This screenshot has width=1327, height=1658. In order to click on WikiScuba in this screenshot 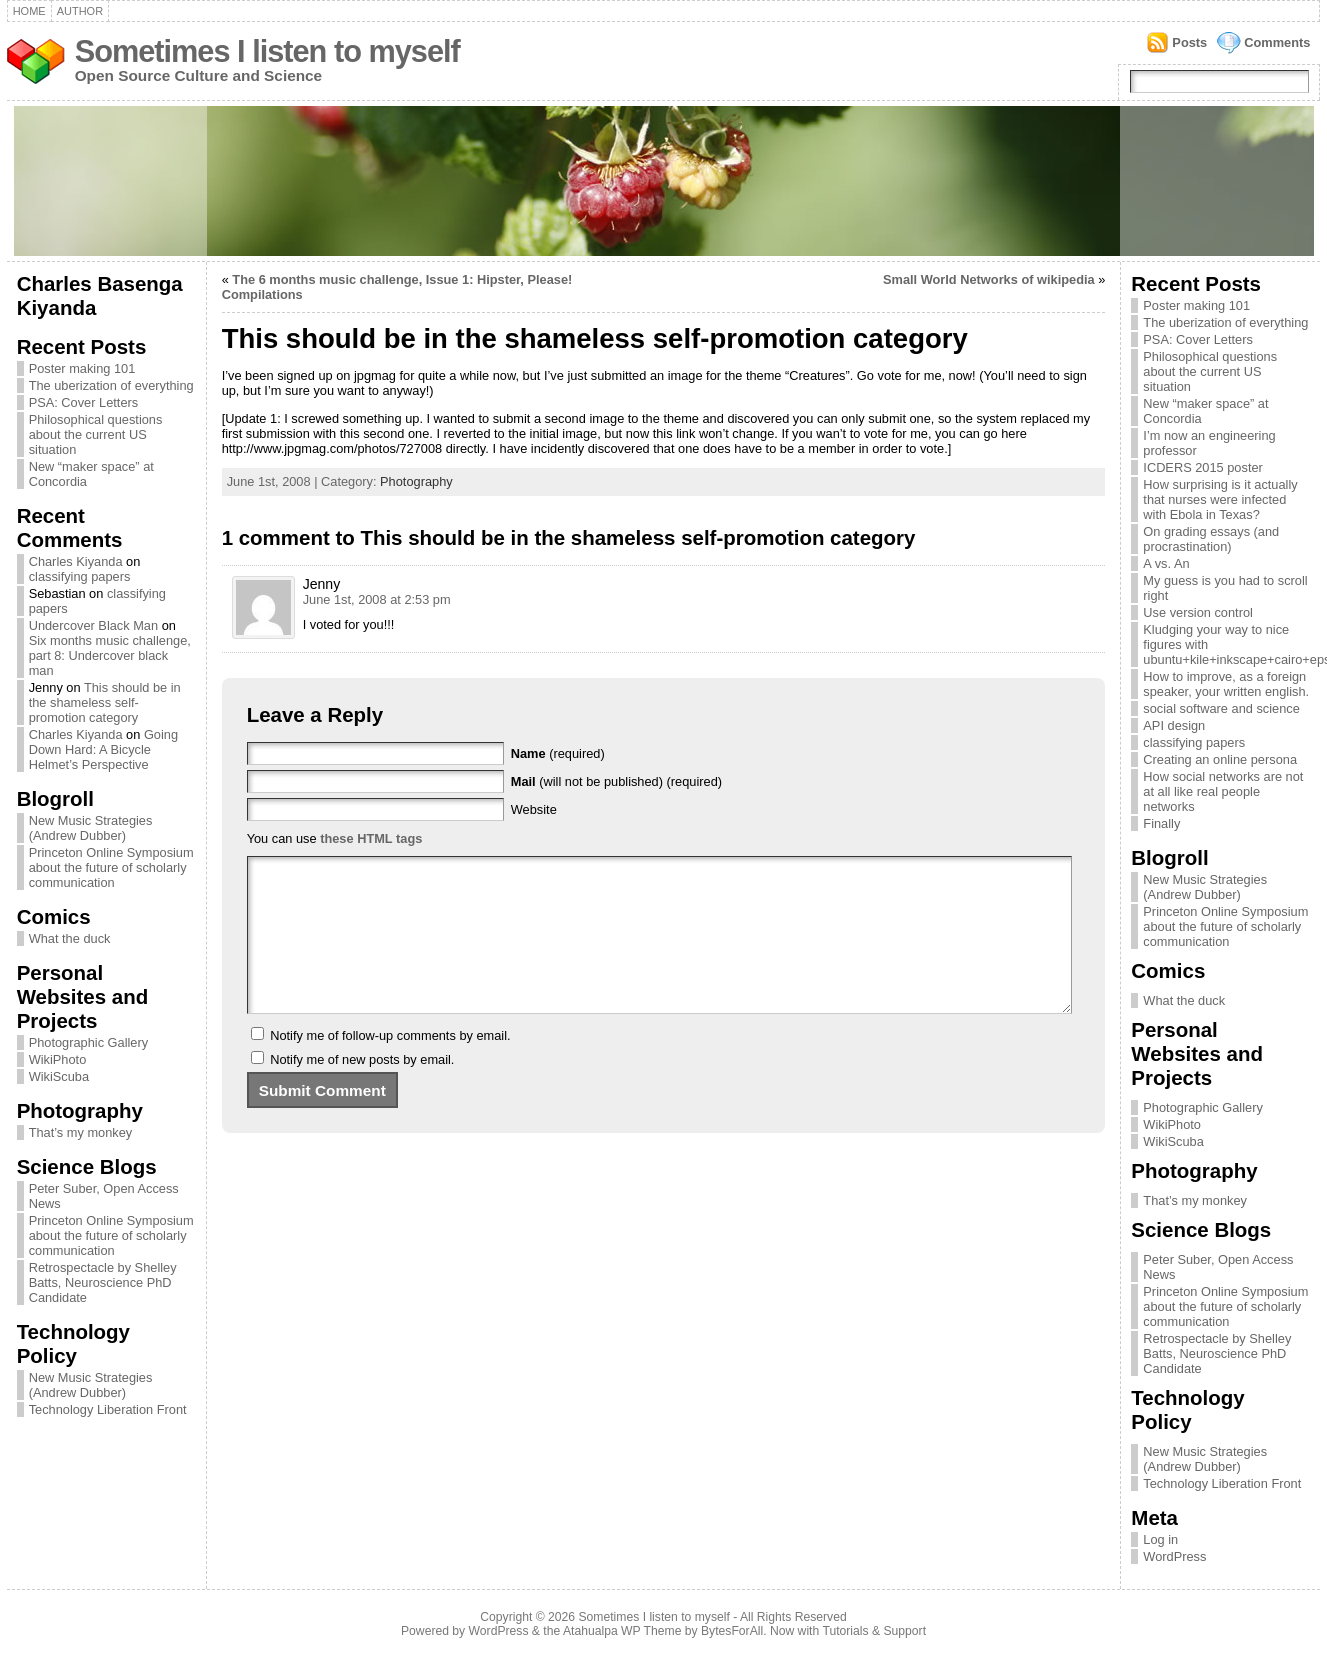, I will do `click(59, 1076)`.